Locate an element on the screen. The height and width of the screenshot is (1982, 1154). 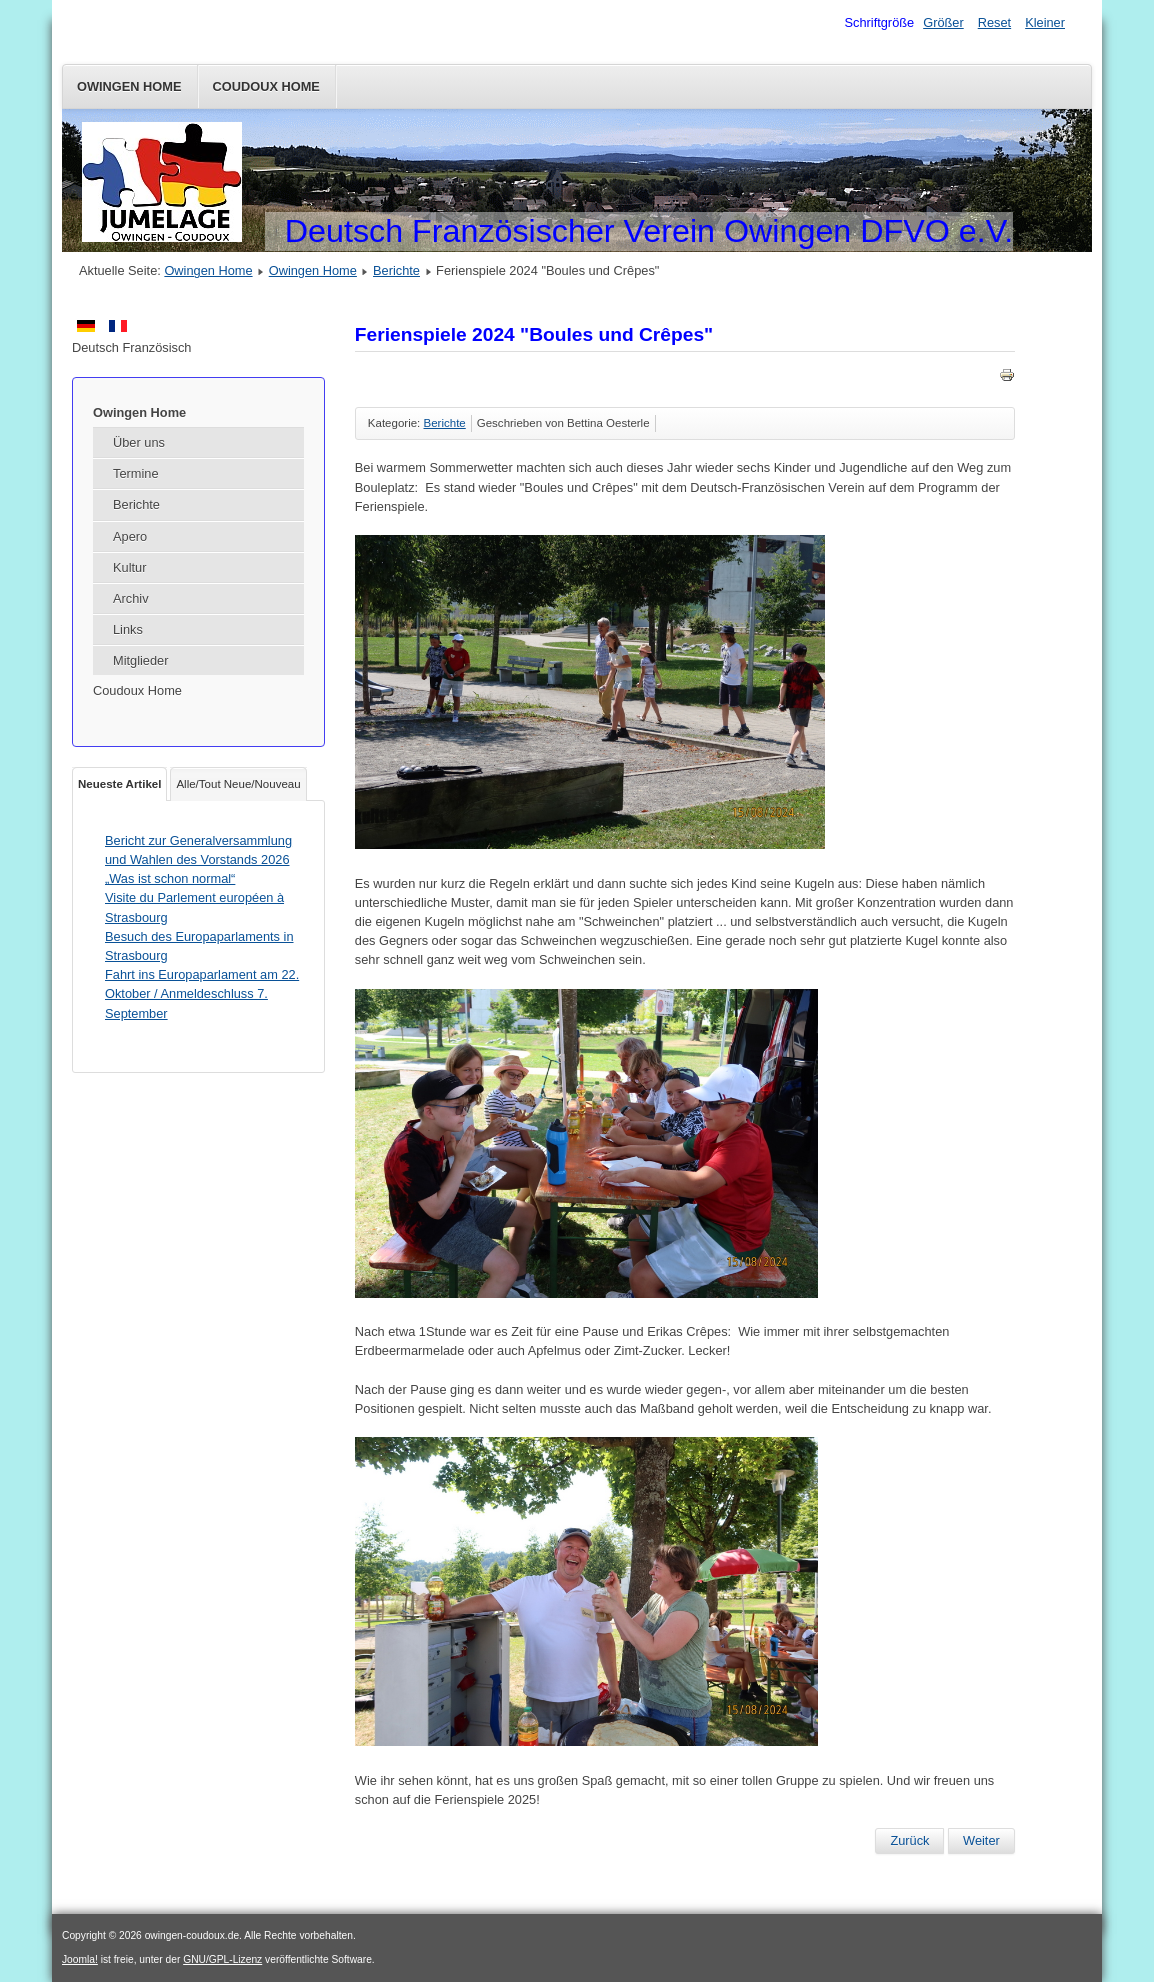
Berichte is located at coordinates (396, 270).